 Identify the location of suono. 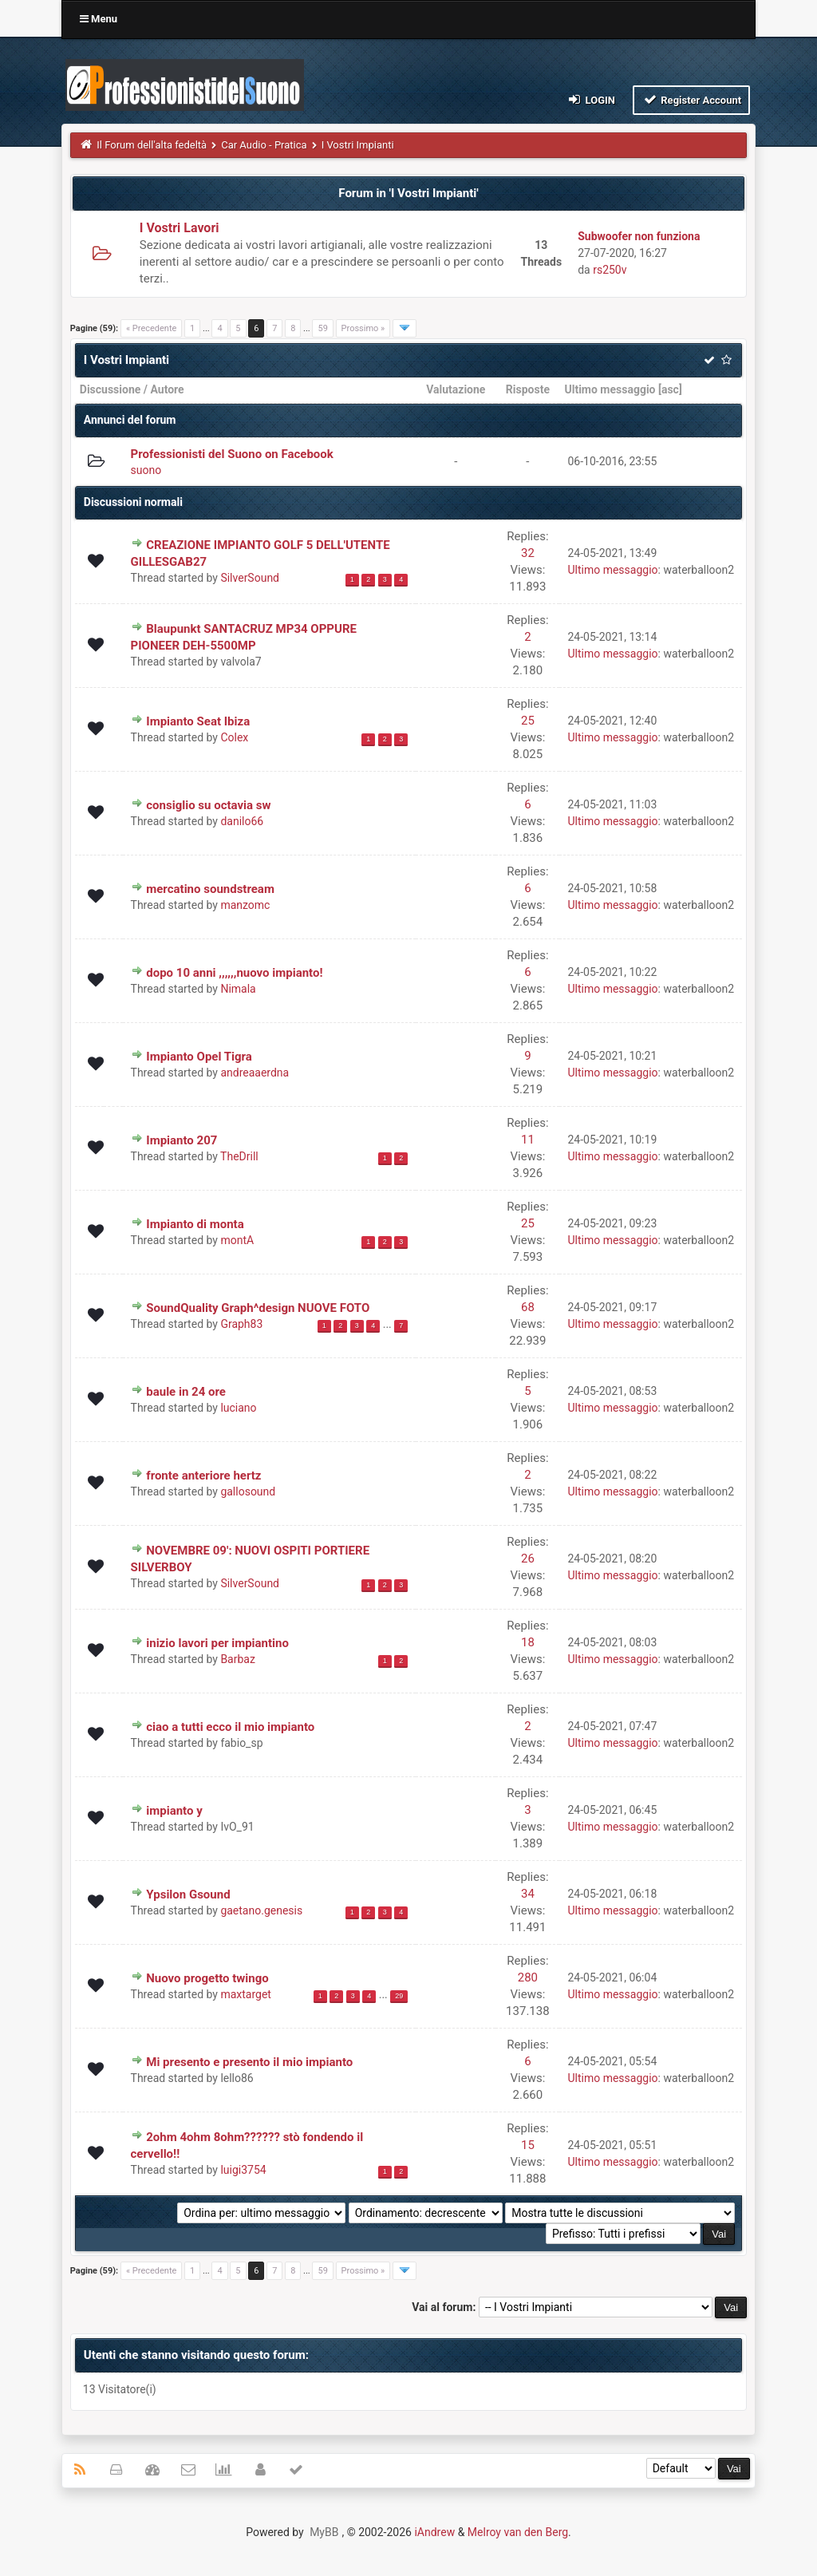
(146, 470).